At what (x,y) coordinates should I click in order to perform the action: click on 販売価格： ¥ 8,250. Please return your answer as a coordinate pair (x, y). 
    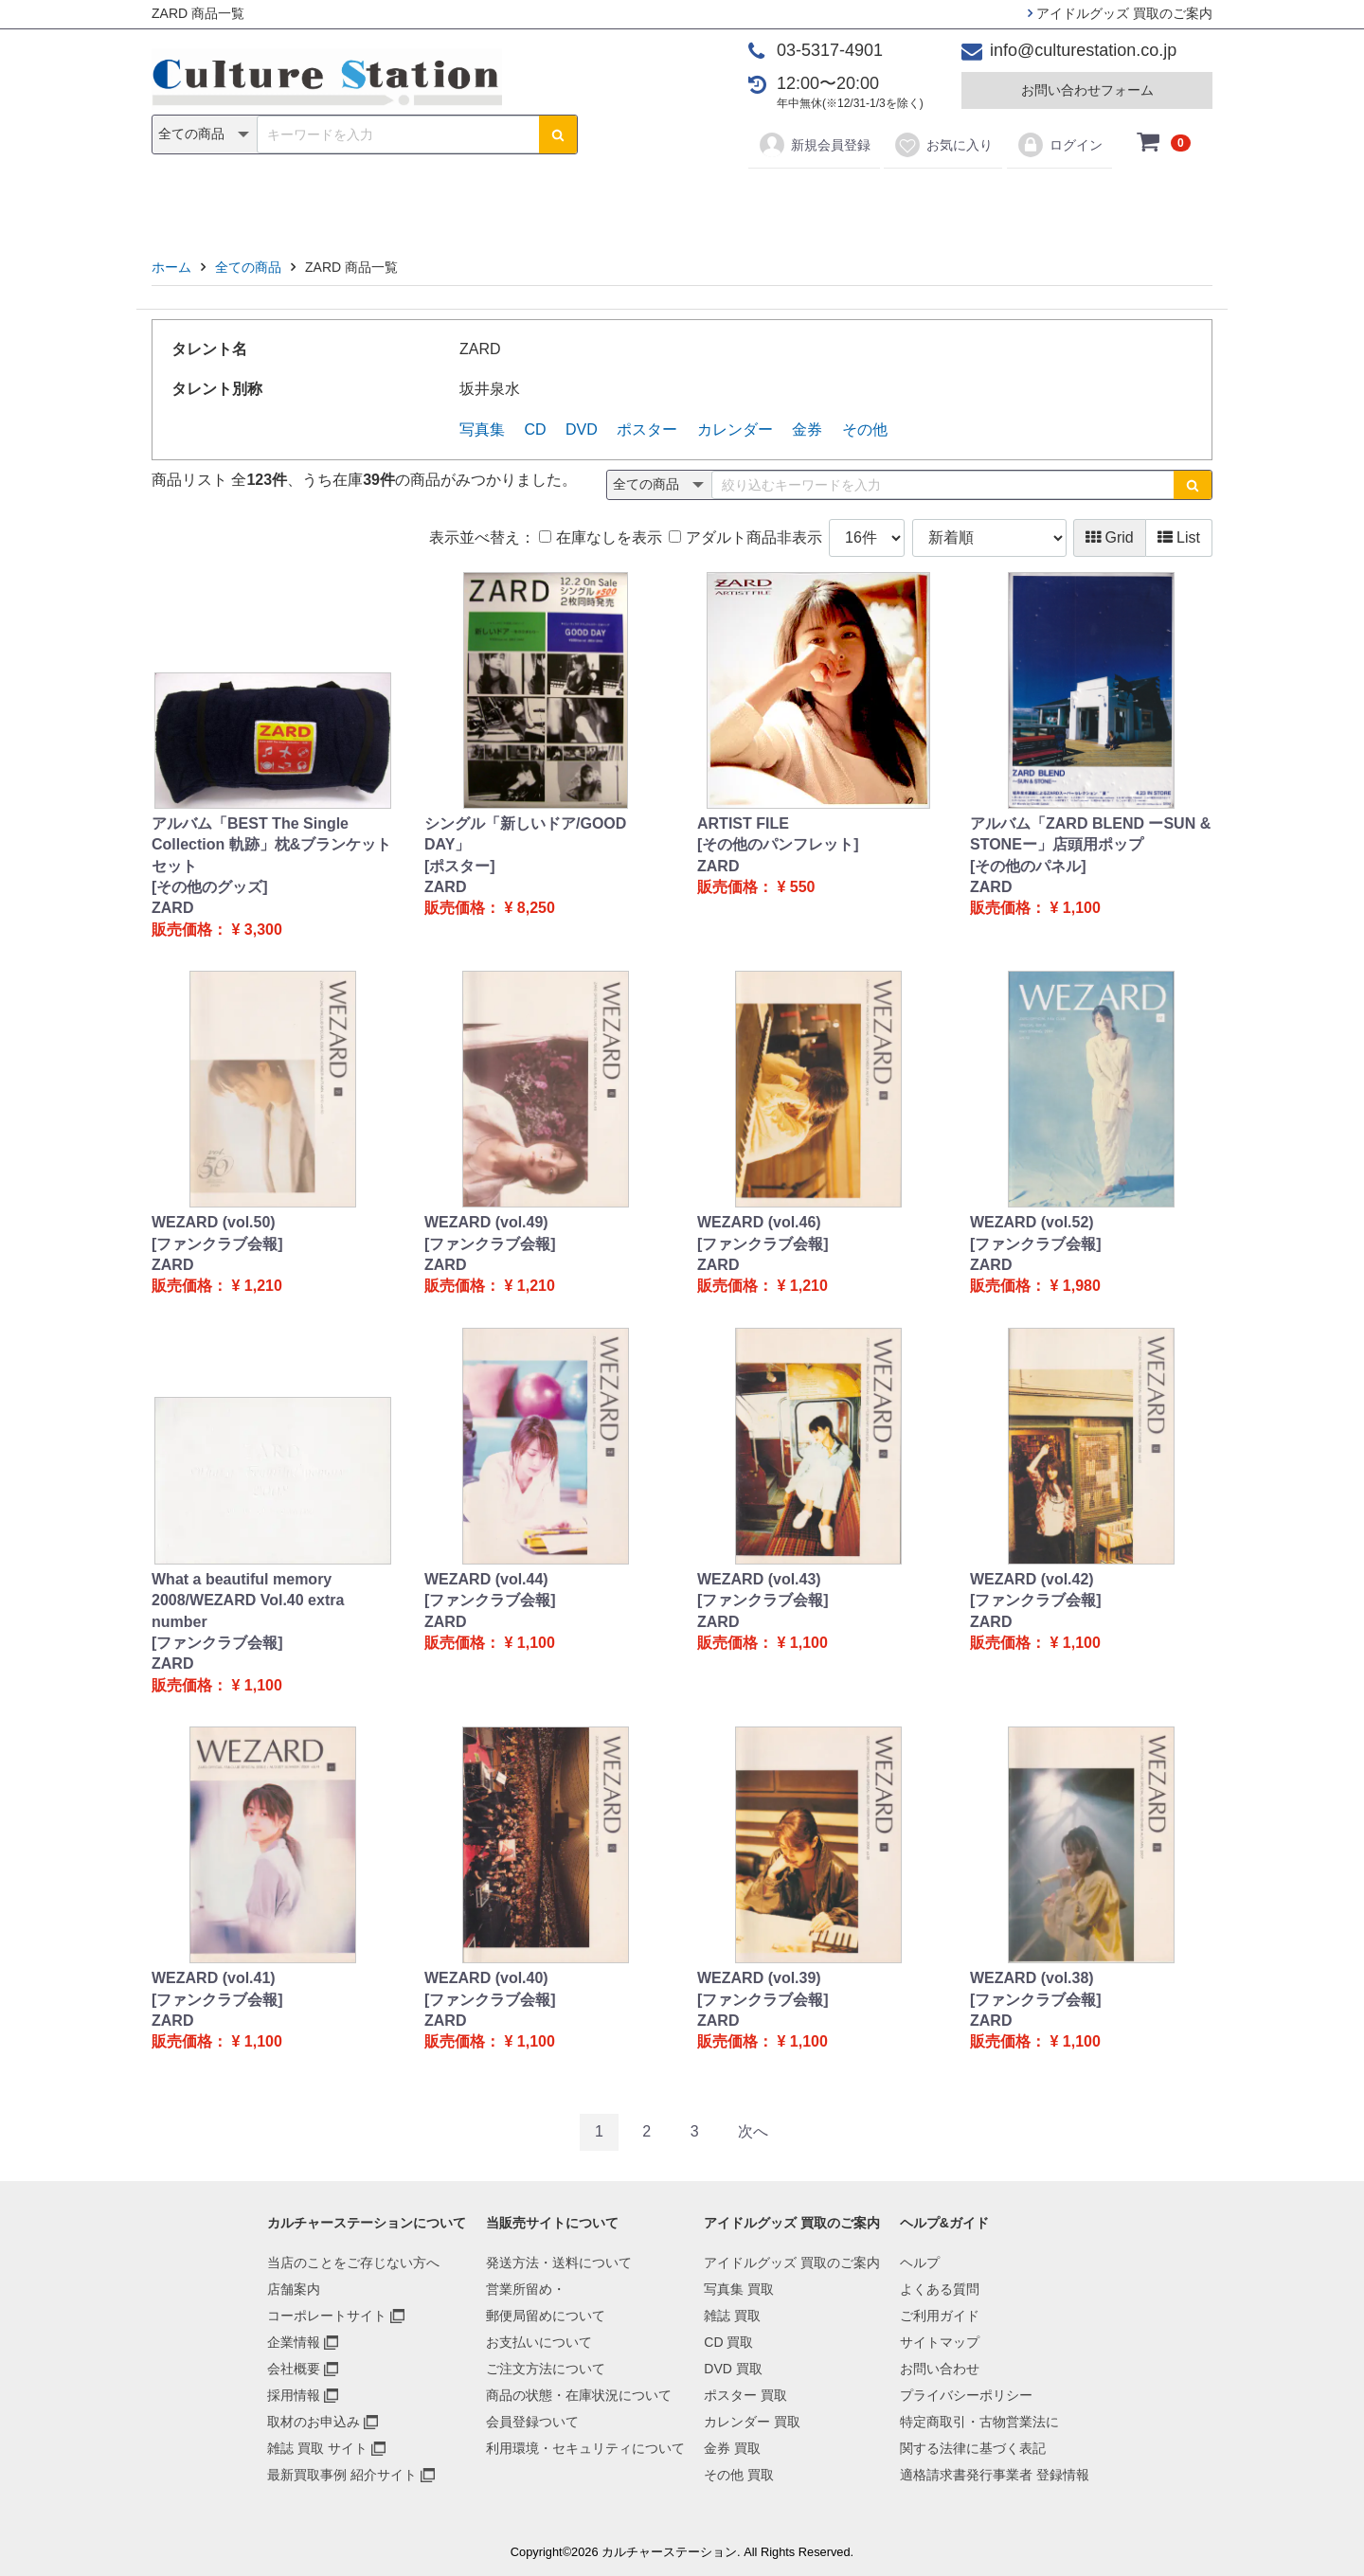
    Looking at the image, I should click on (489, 908).